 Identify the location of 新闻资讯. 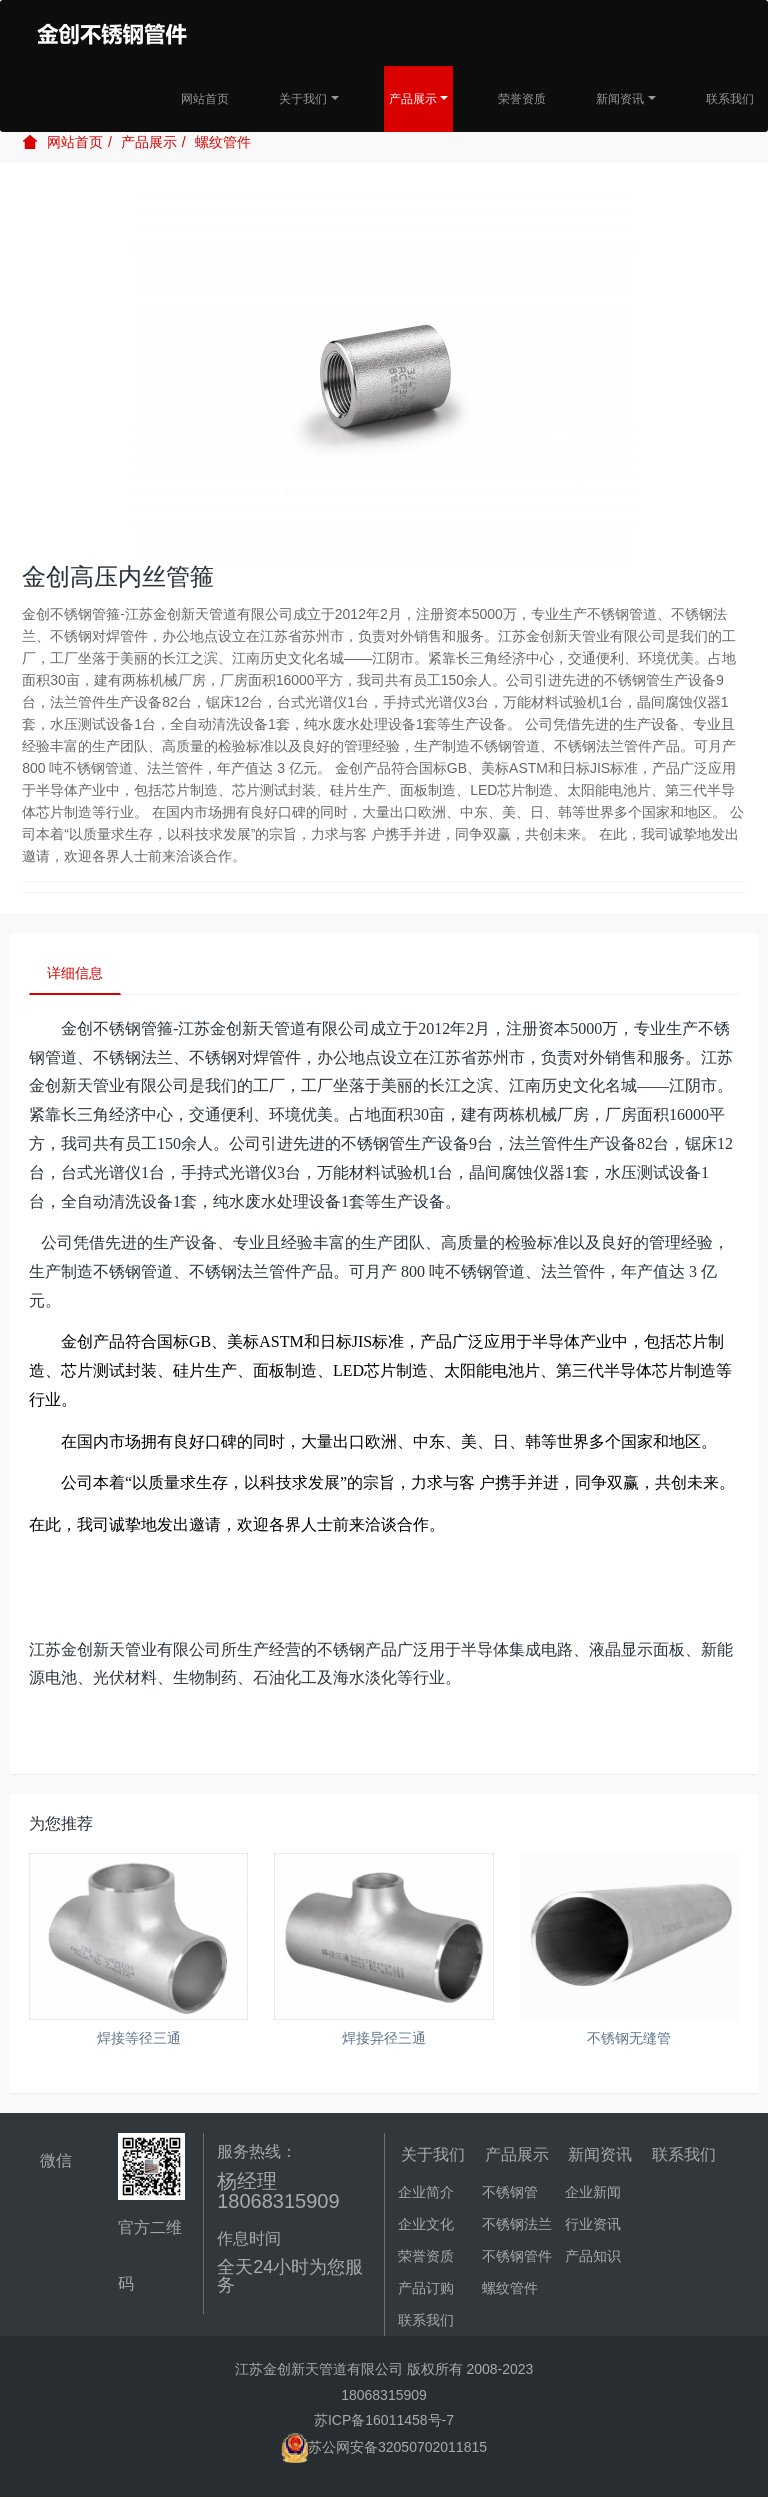
(620, 99).